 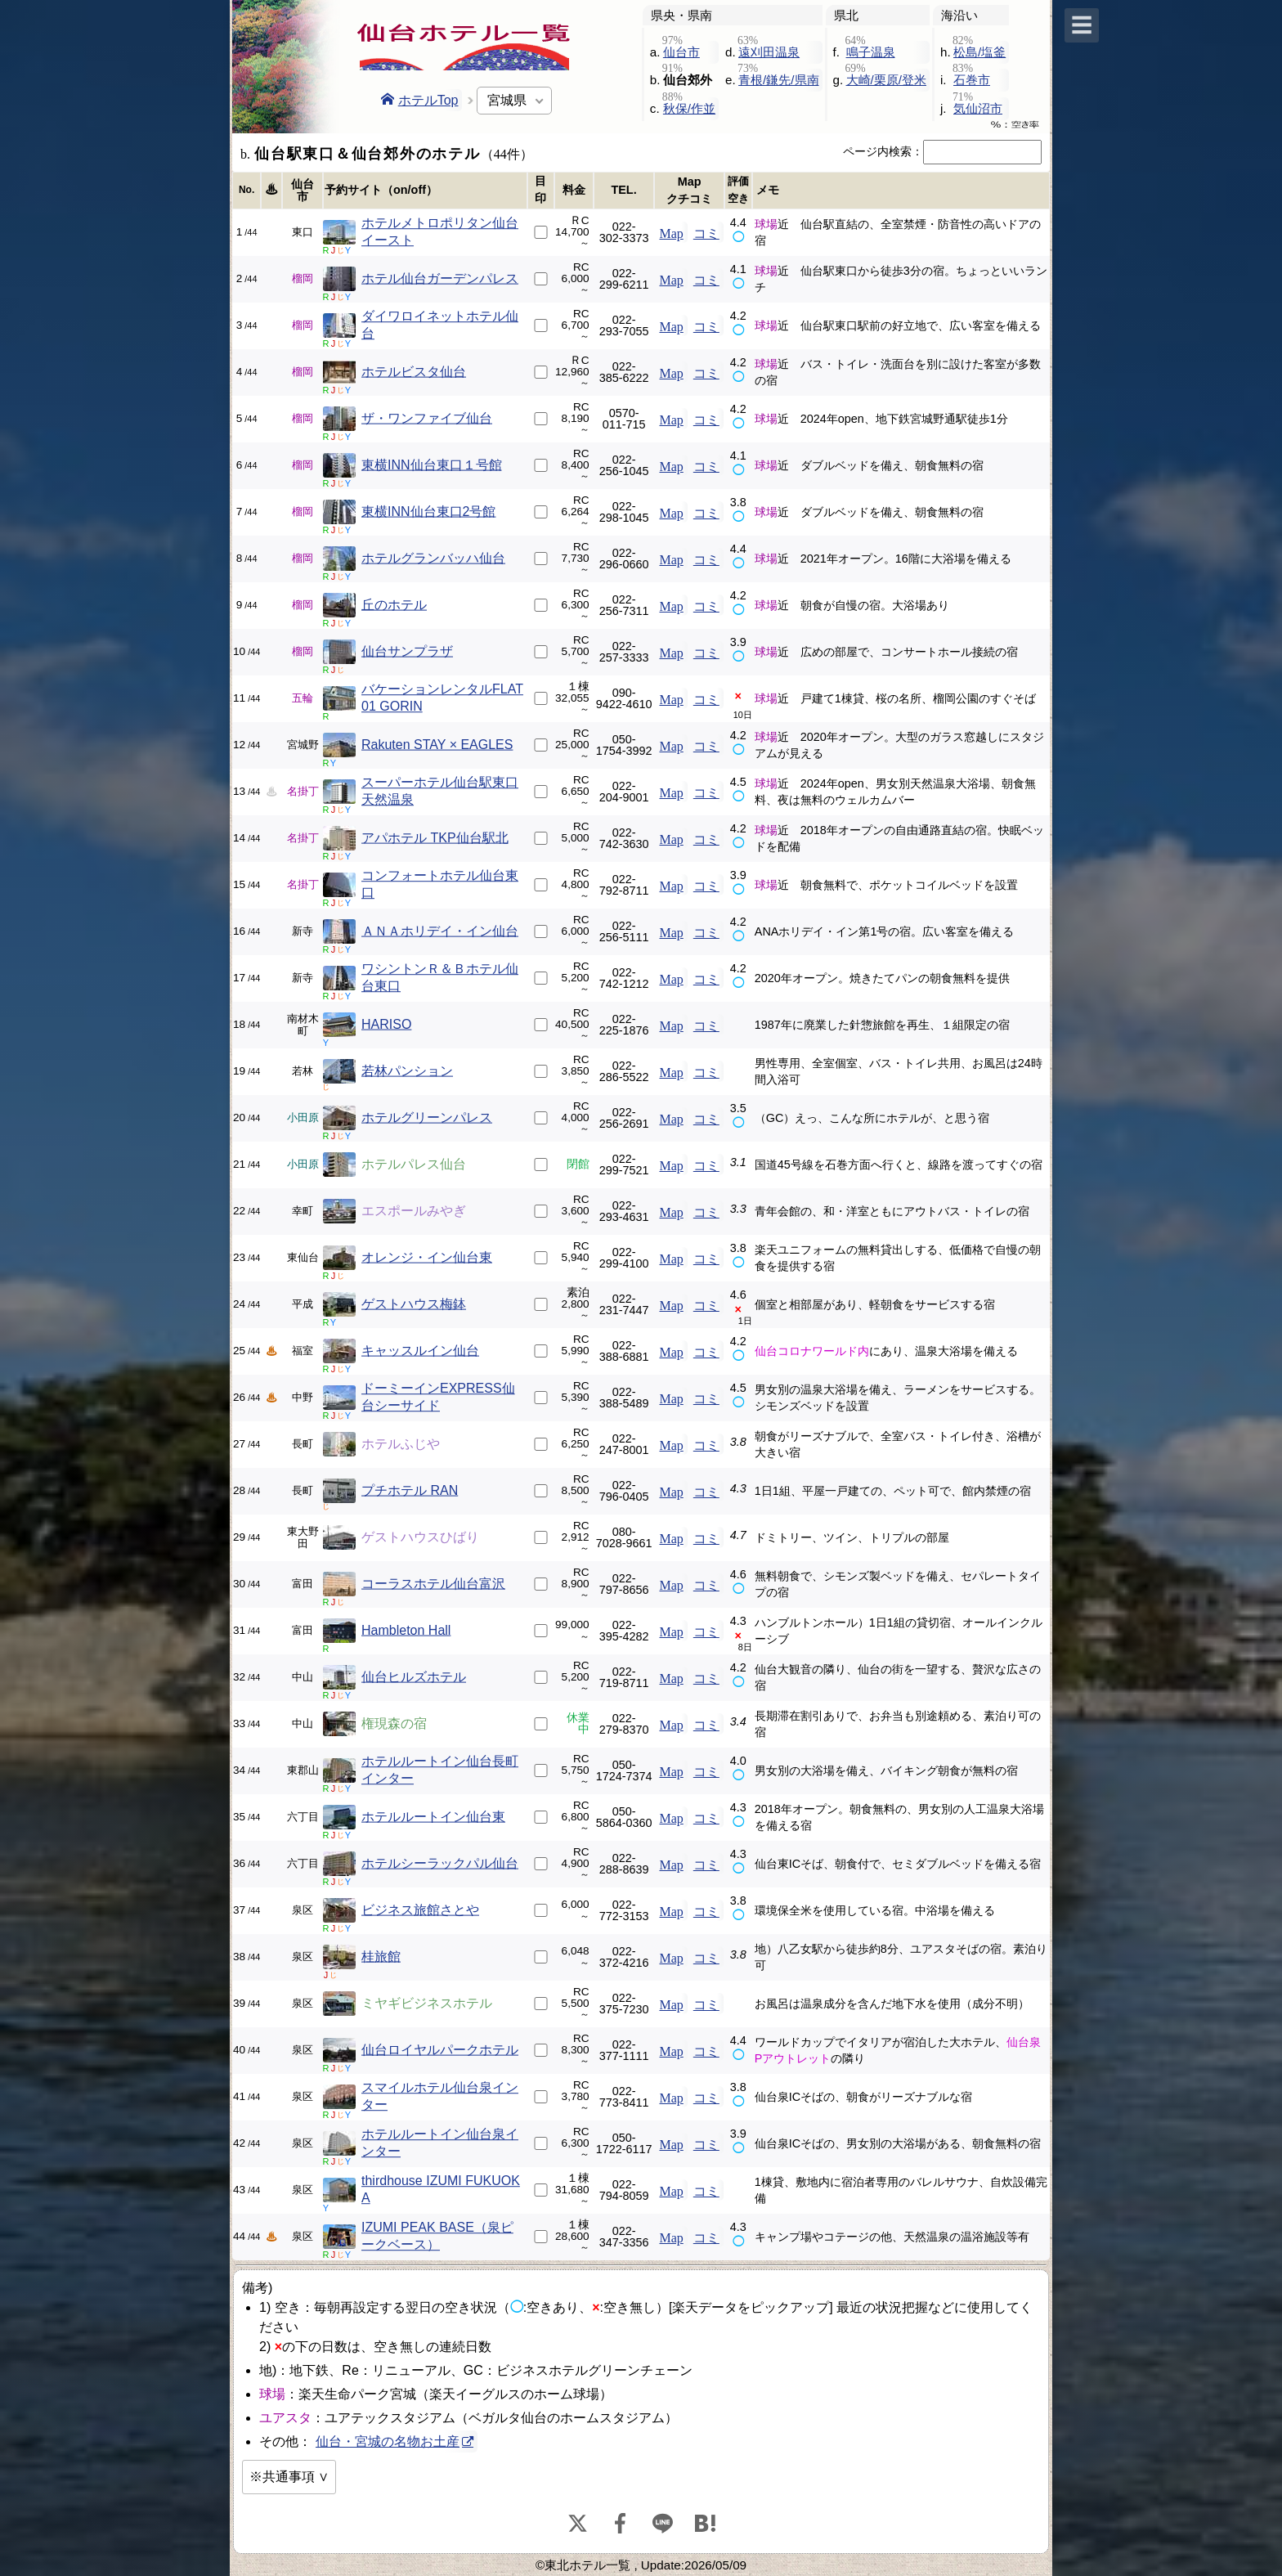 What do you see at coordinates (689, 108) in the screenshot?
I see `秋保/作並` at bounding box center [689, 108].